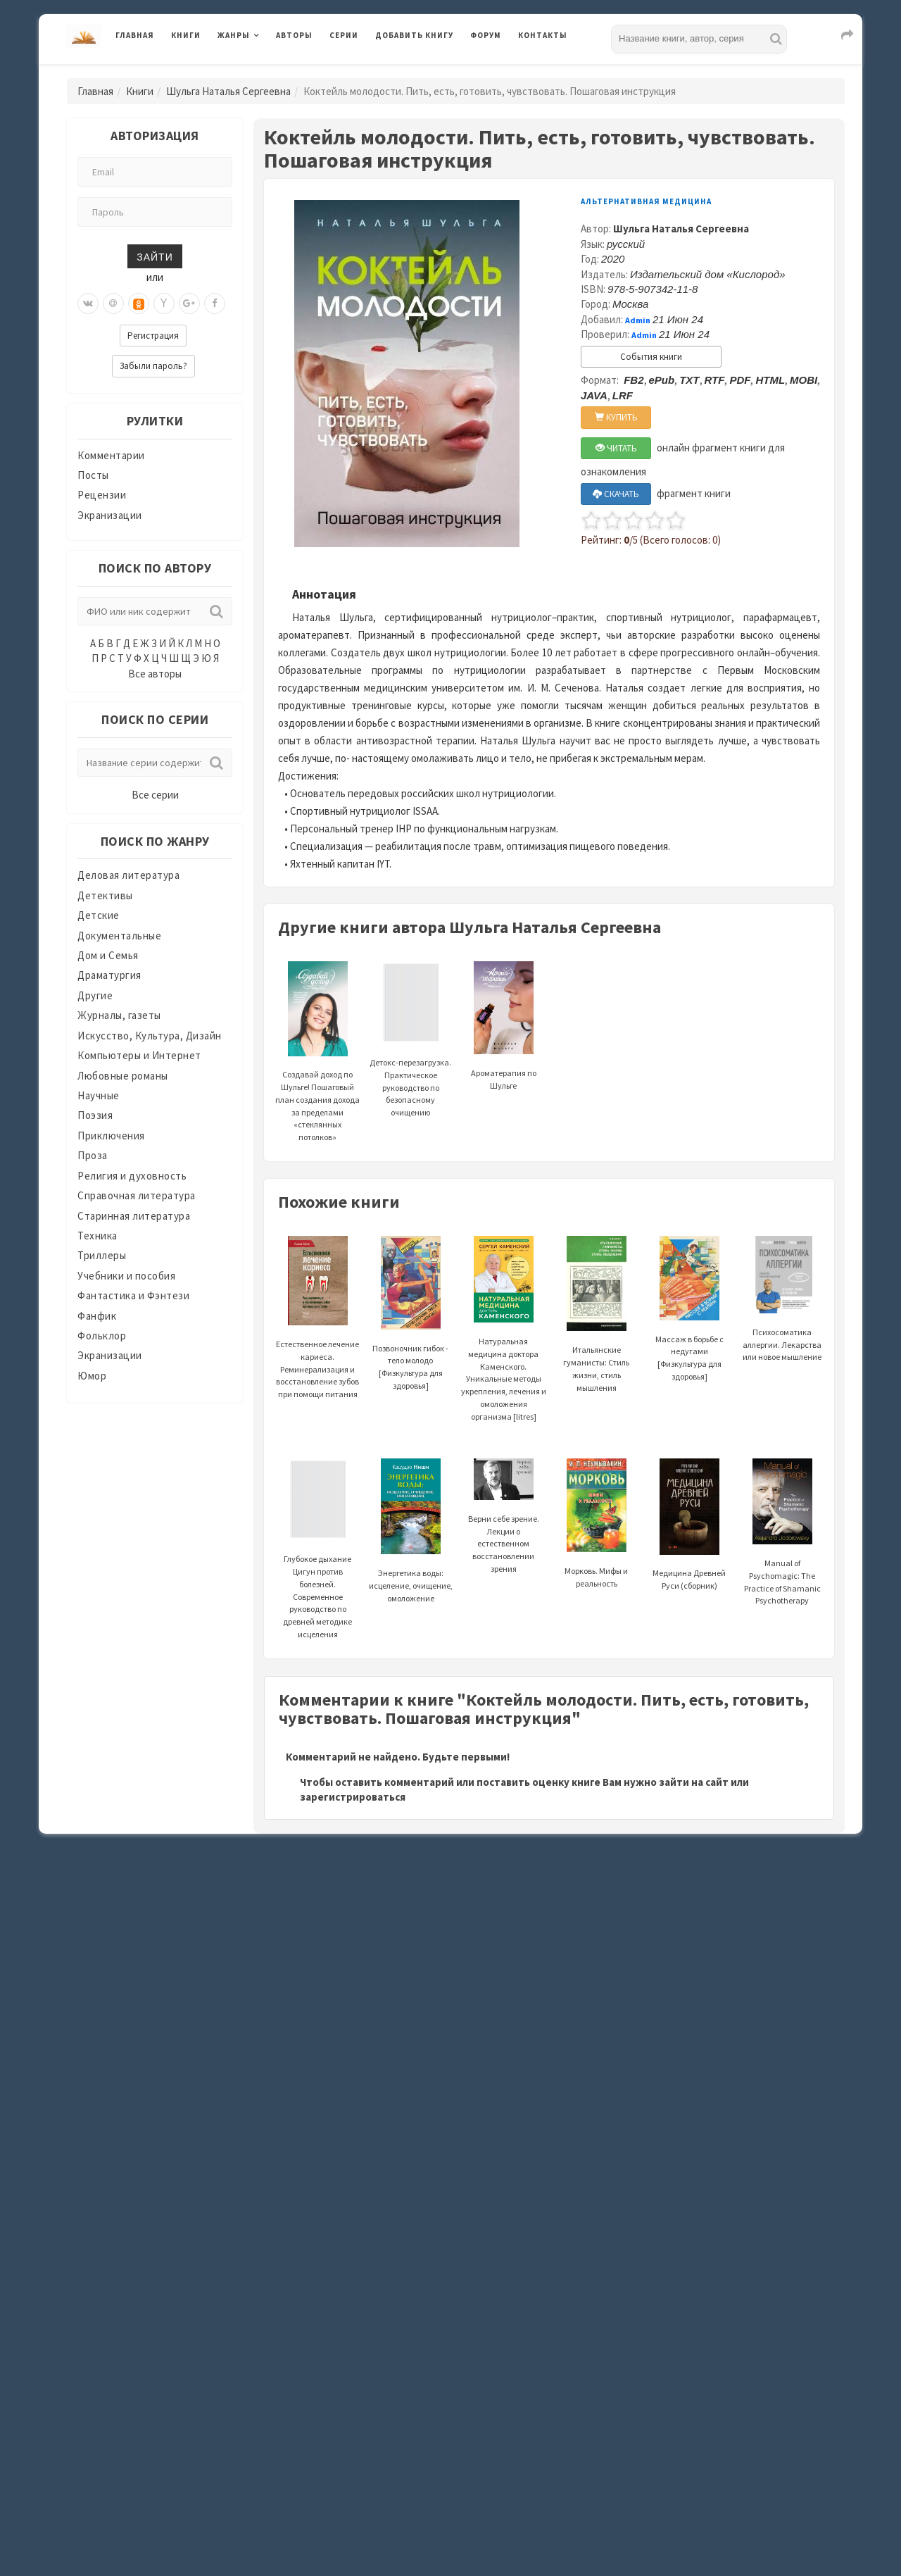  What do you see at coordinates (97, 1235) in the screenshot?
I see `Техника` at bounding box center [97, 1235].